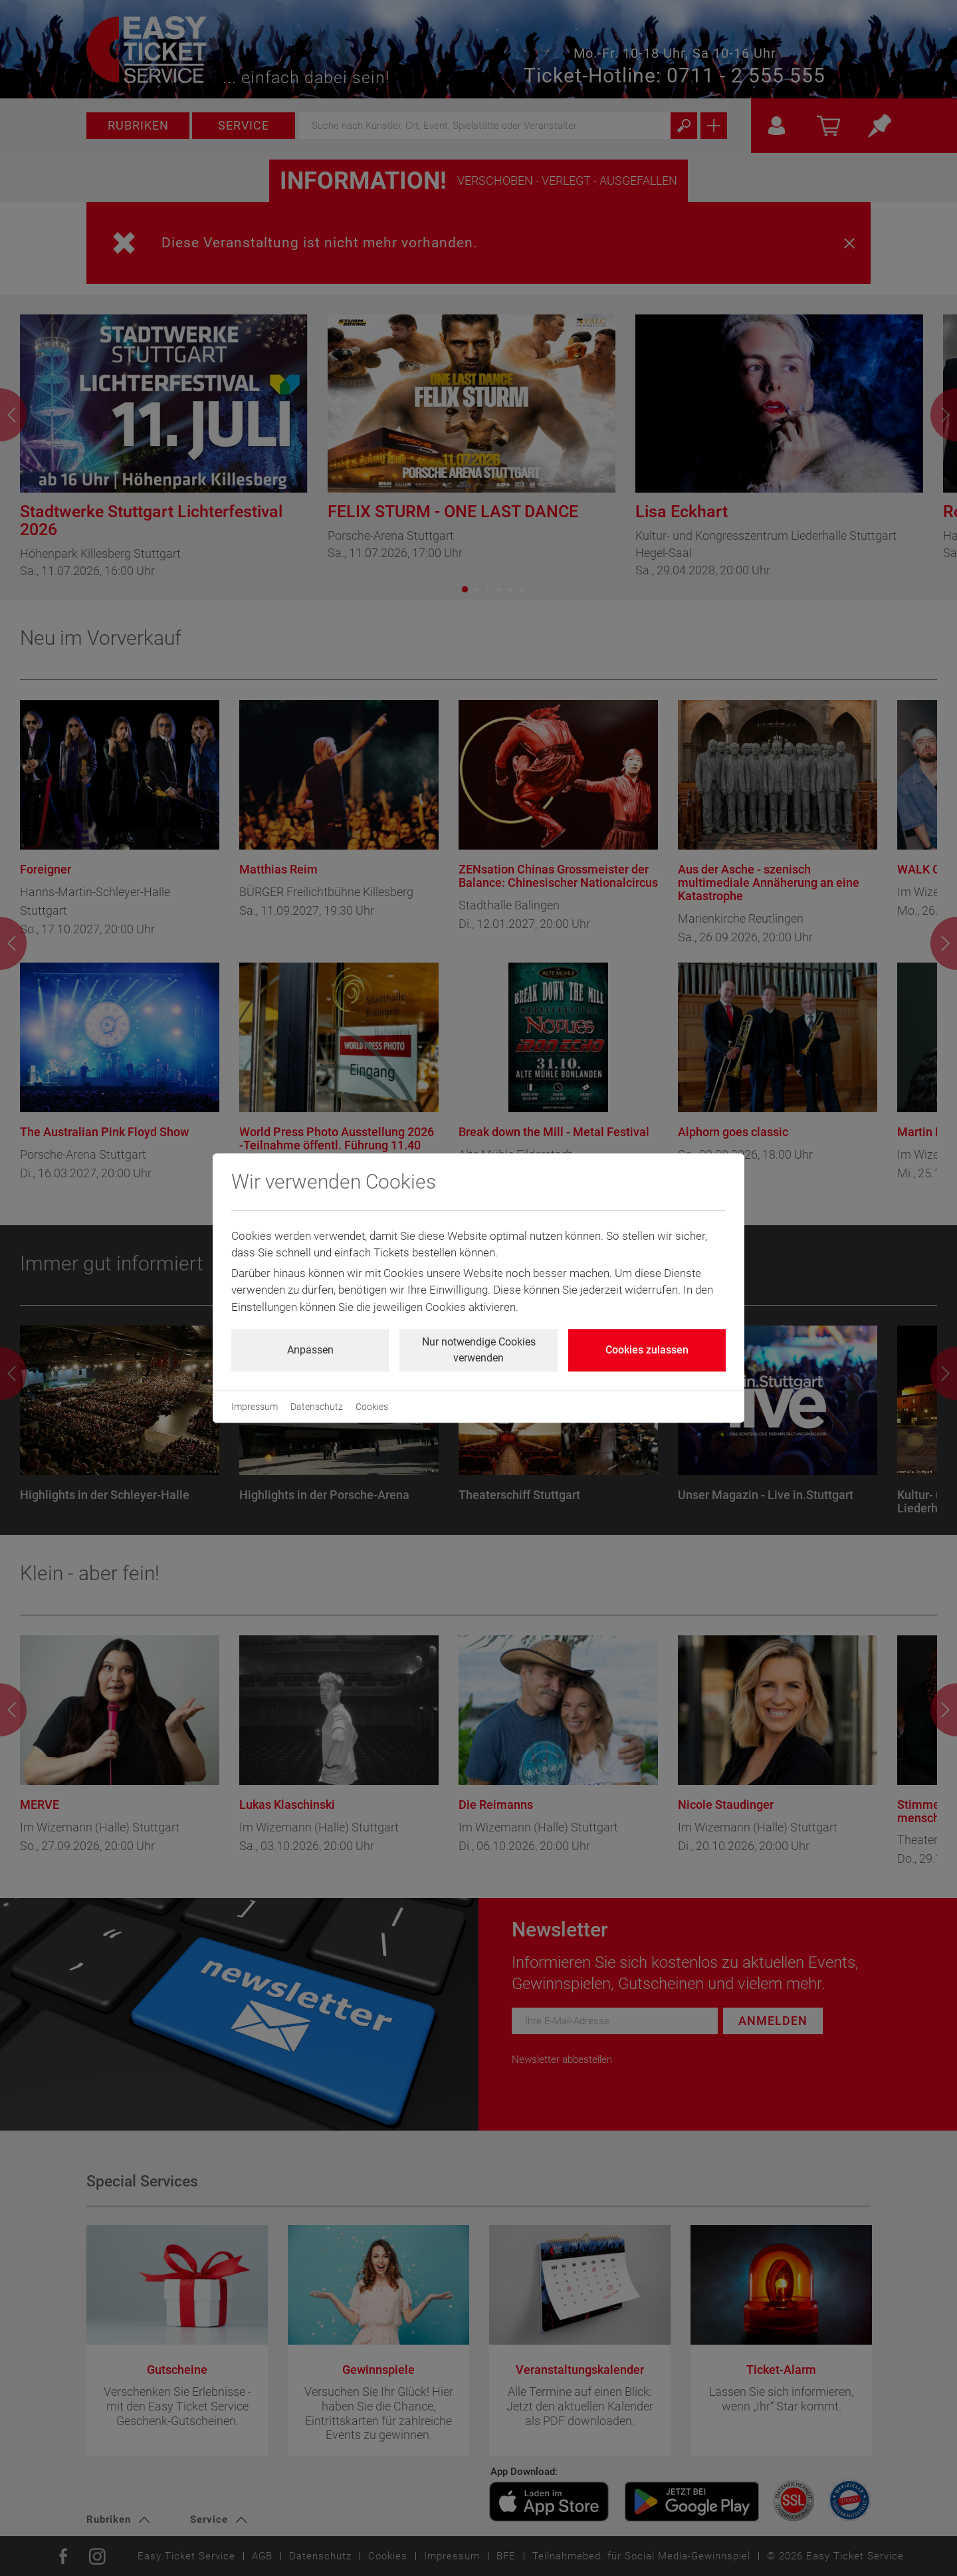 Image resolution: width=957 pixels, height=2576 pixels. What do you see at coordinates (647, 1350) in the screenshot?
I see `Cookies zulassen` at bounding box center [647, 1350].